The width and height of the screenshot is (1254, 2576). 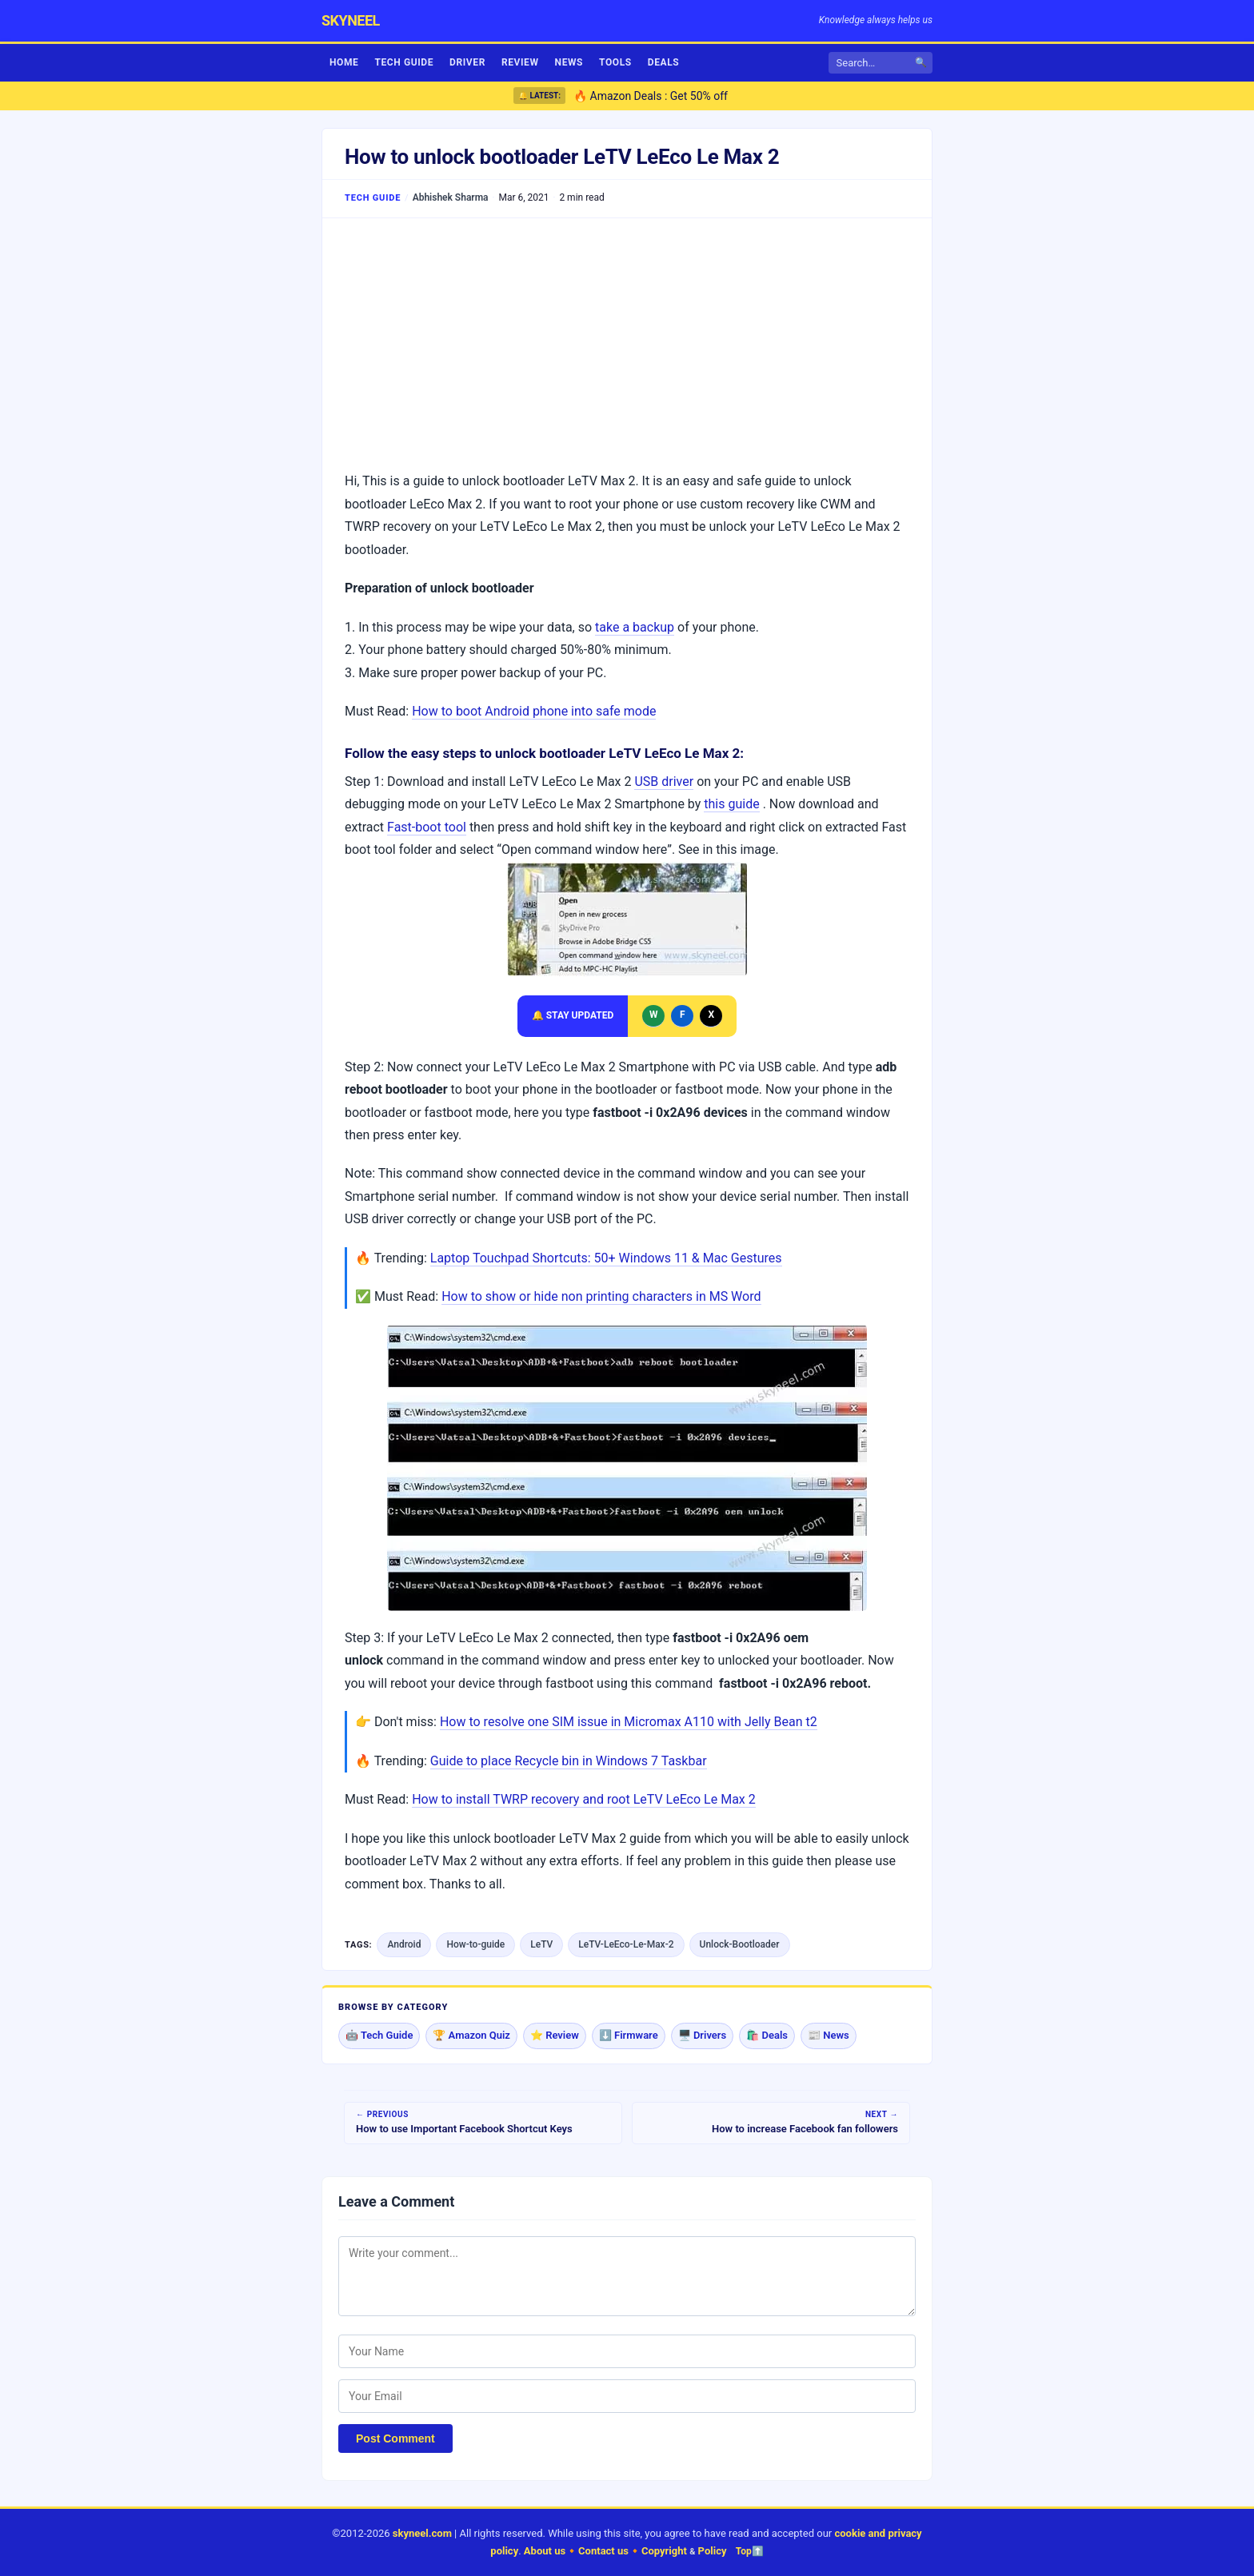 What do you see at coordinates (875, 63) in the screenshot?
I see `[Search]` at bounding box center [875, 63].